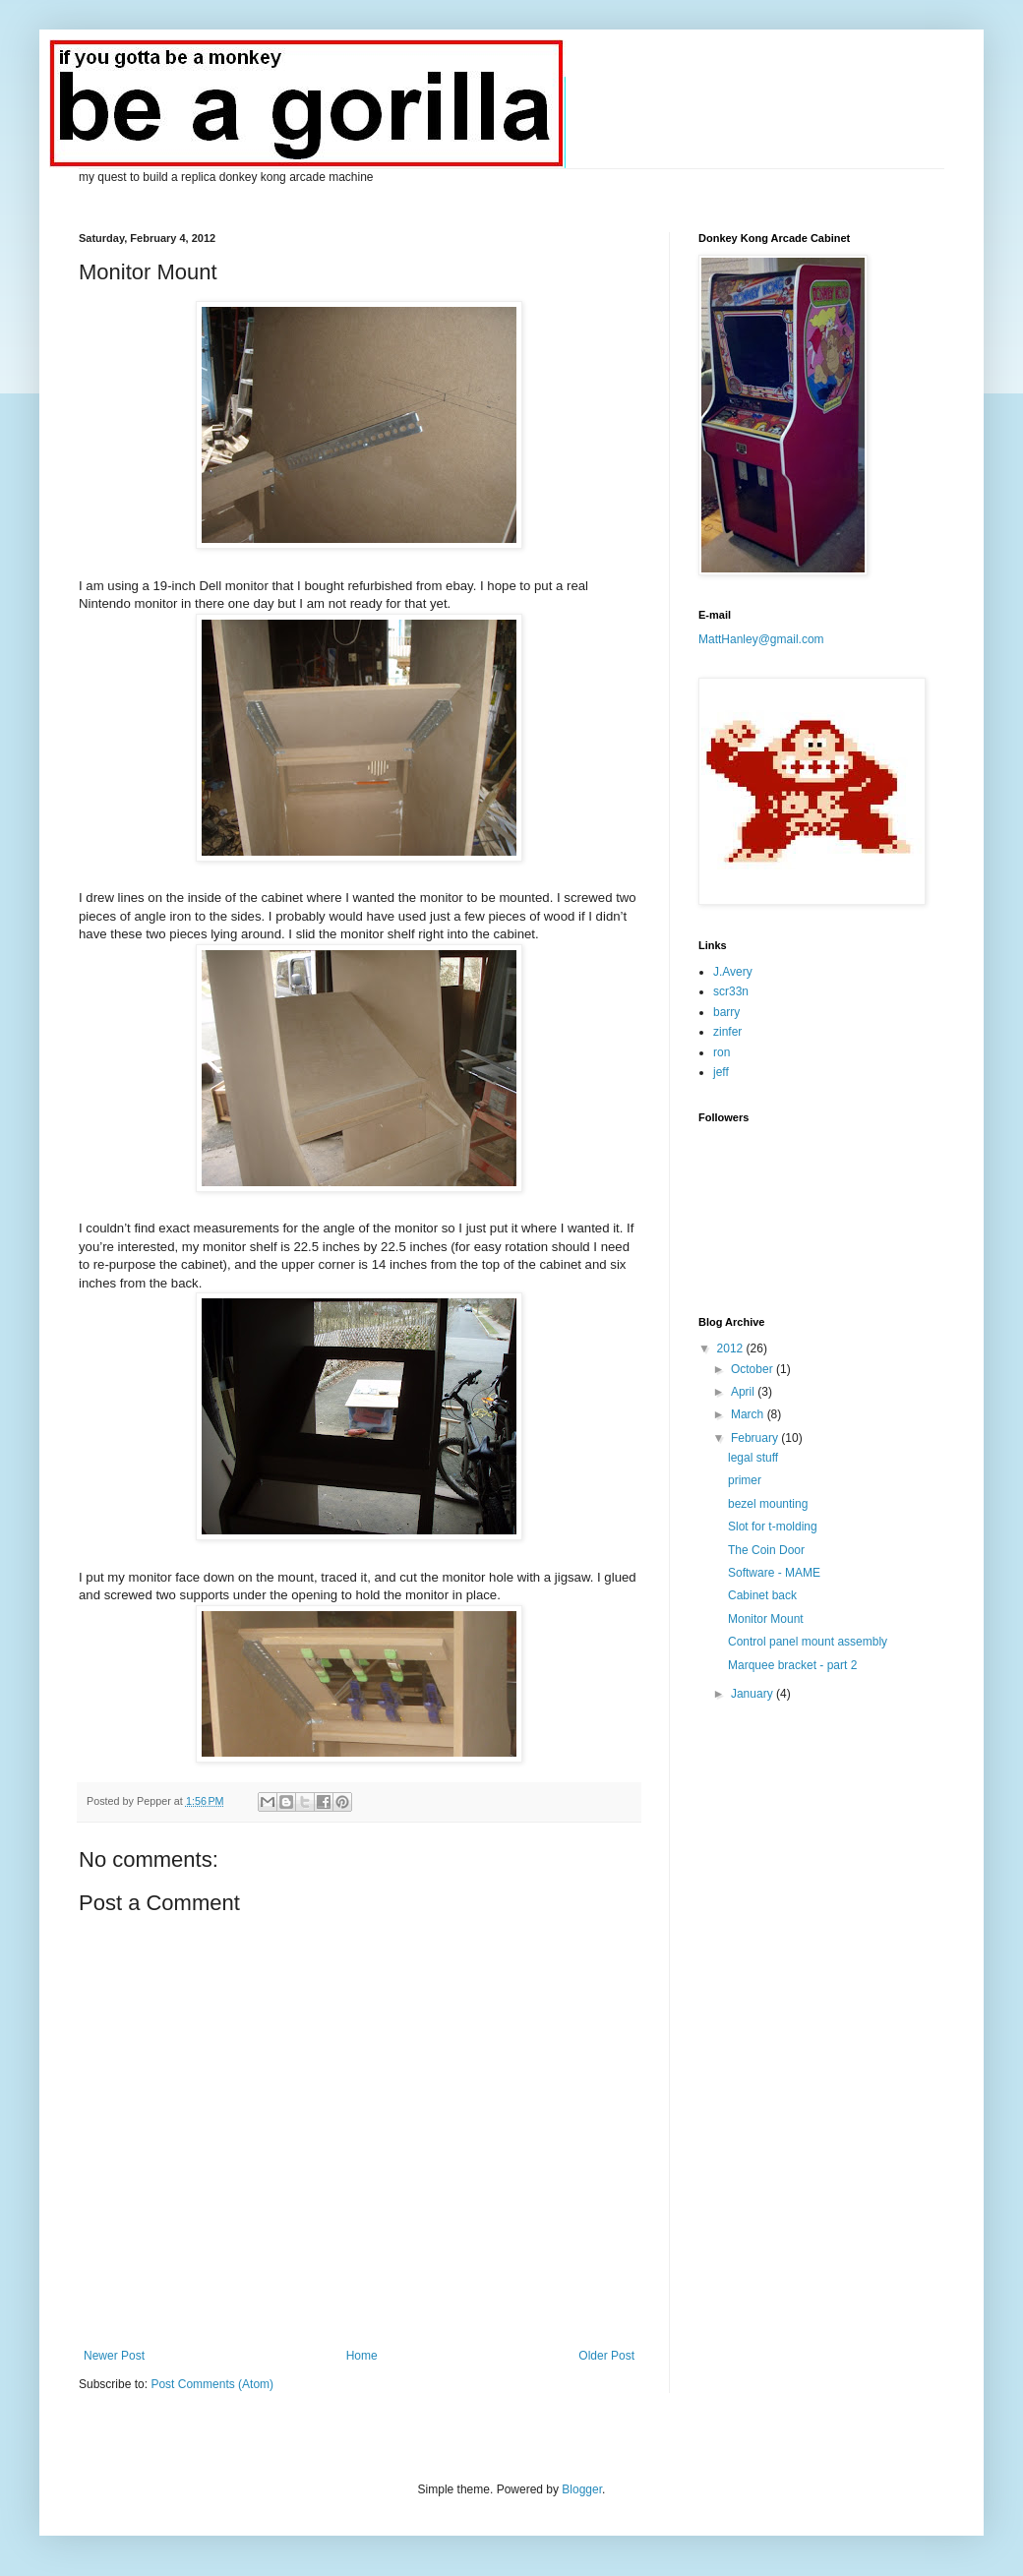 The height and width of the screenshot is (2576, 1023). I want to click on Control panel mount assembly, so click(807, 1641).